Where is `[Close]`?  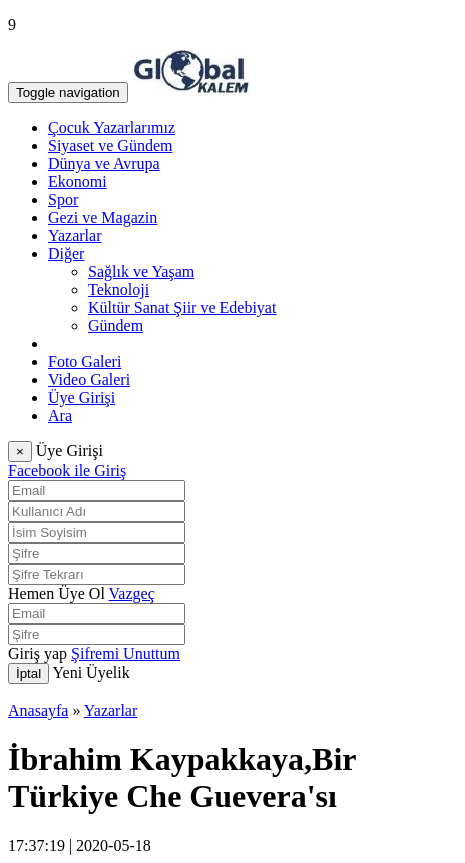
[Close] is located at coordinates (20, 451).